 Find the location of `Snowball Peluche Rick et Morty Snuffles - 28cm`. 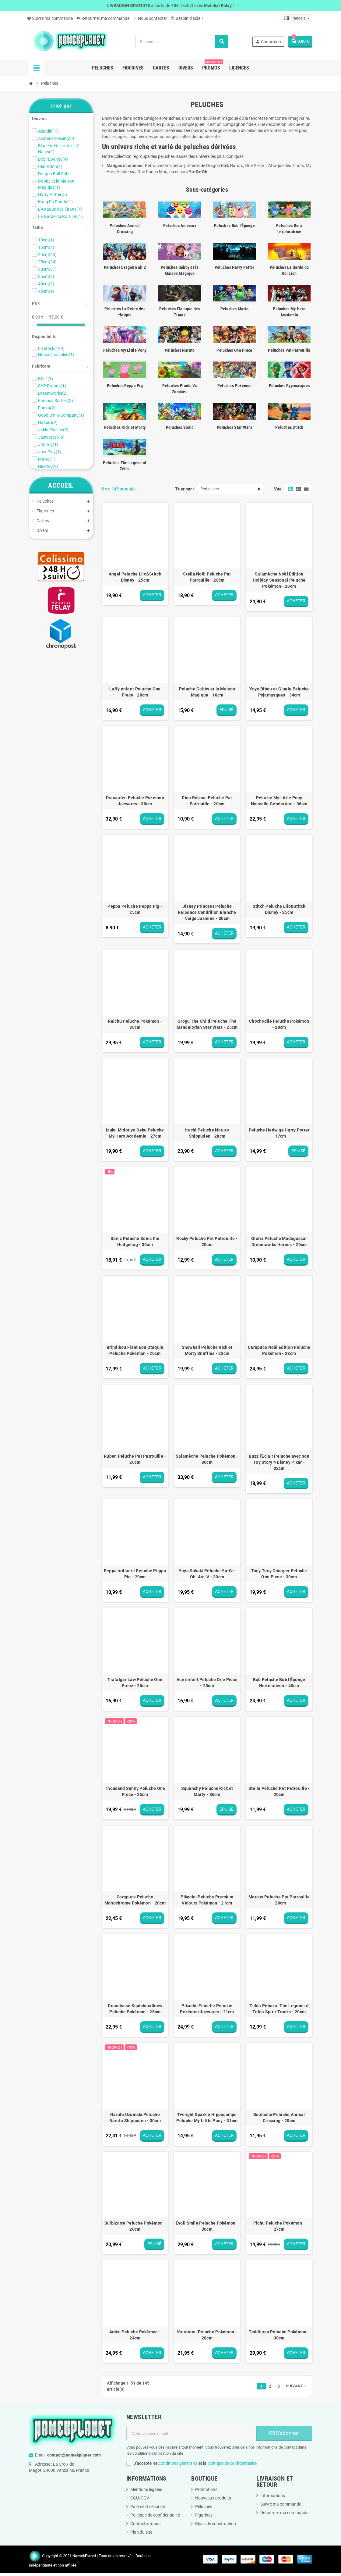

Snowball Peluche Rick et Morty Snuffles - 28cm is located at coordinates (207, 1350).